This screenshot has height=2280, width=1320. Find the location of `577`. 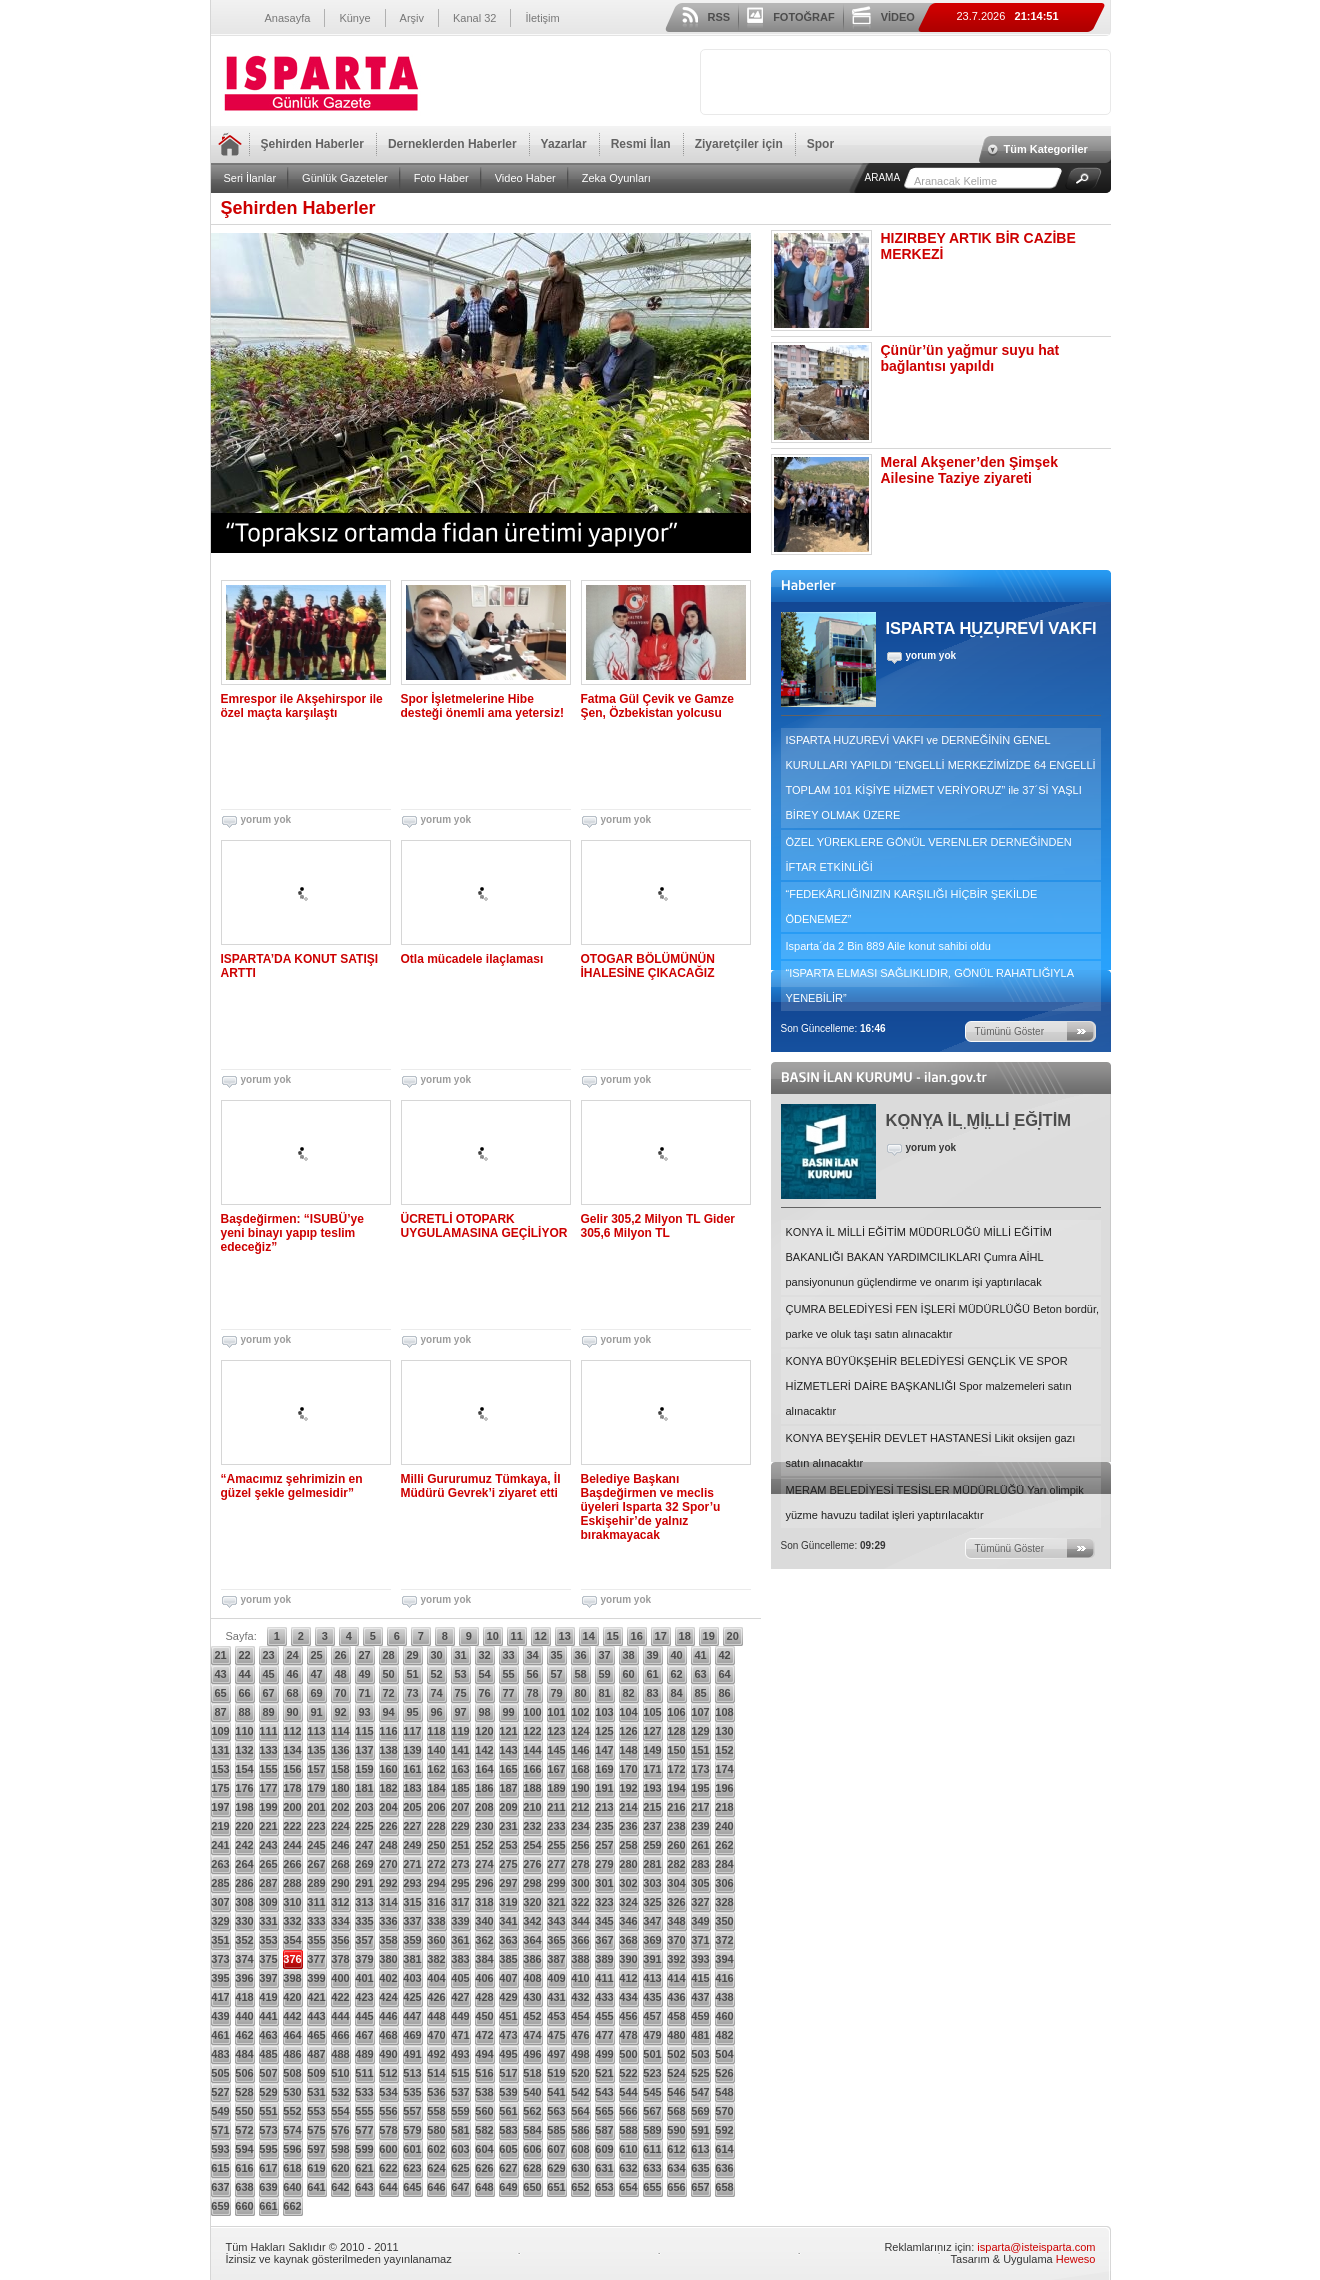

577 is located at coordinates (364, 2130).